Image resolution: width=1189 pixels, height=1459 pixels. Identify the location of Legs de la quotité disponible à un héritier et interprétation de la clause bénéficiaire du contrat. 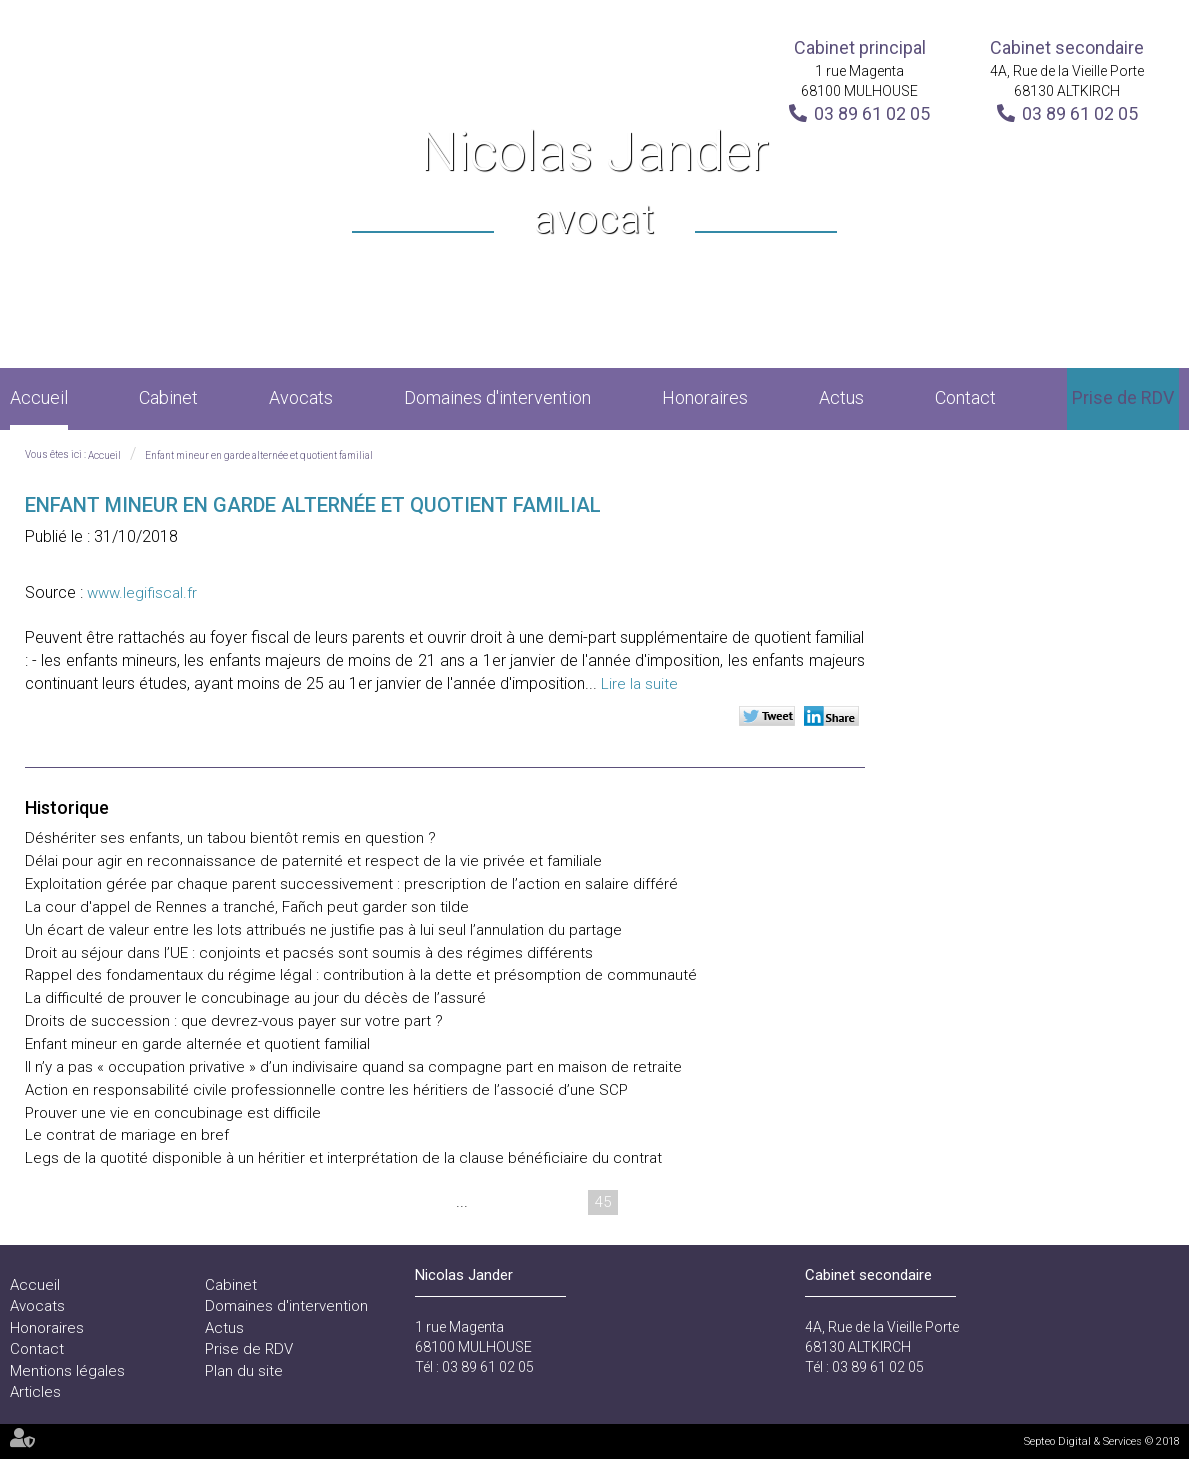
(343, 1158).